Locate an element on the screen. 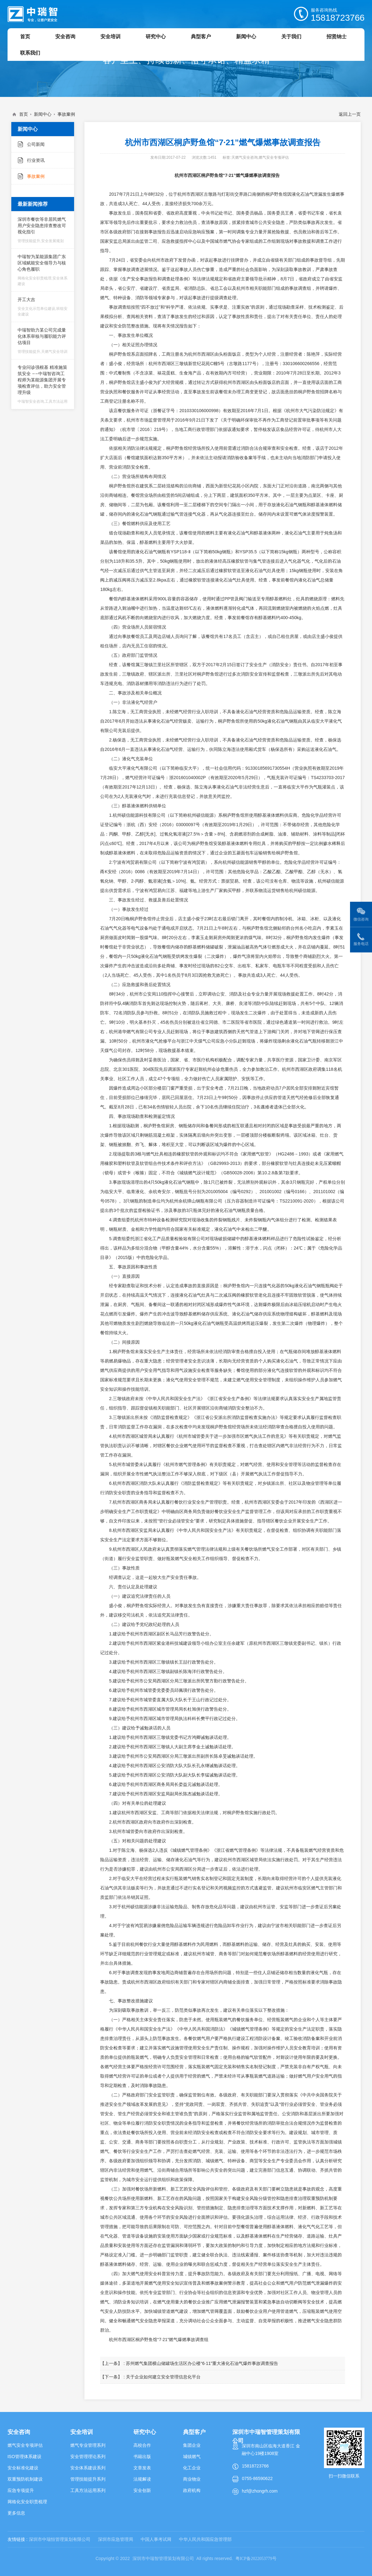 The image size is (372, 2576). 事故案例 is located at coordinates (66, 114).